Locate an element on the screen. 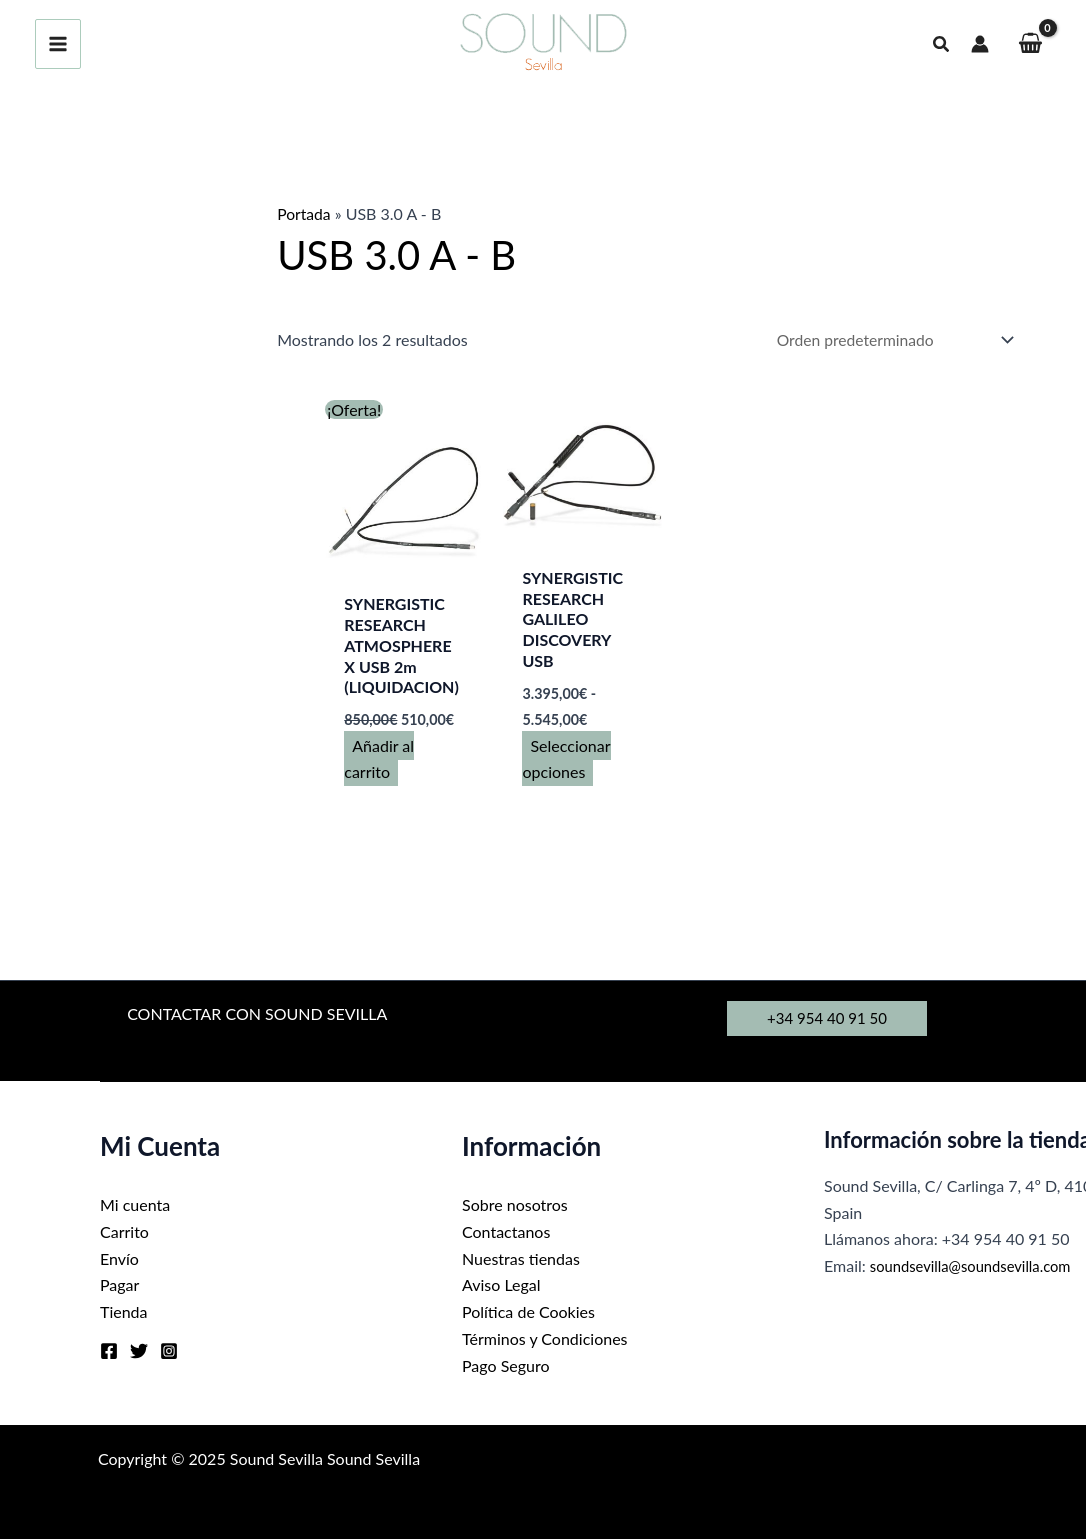  Portada is located at coordinates (304, 213).